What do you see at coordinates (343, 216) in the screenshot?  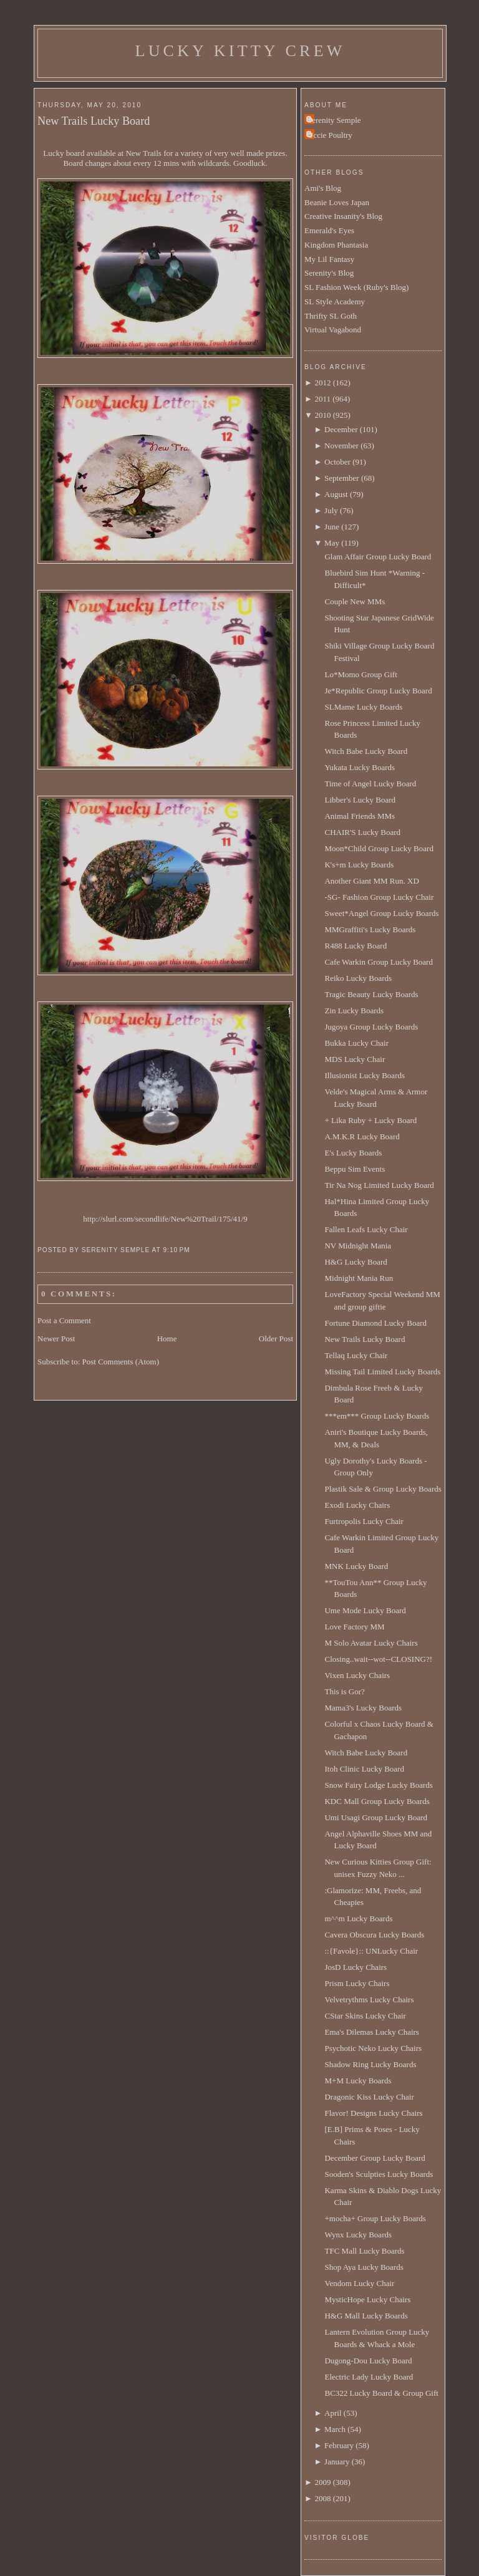 I see `Creative Insanity's Blog` at bounding box center [343, 216].